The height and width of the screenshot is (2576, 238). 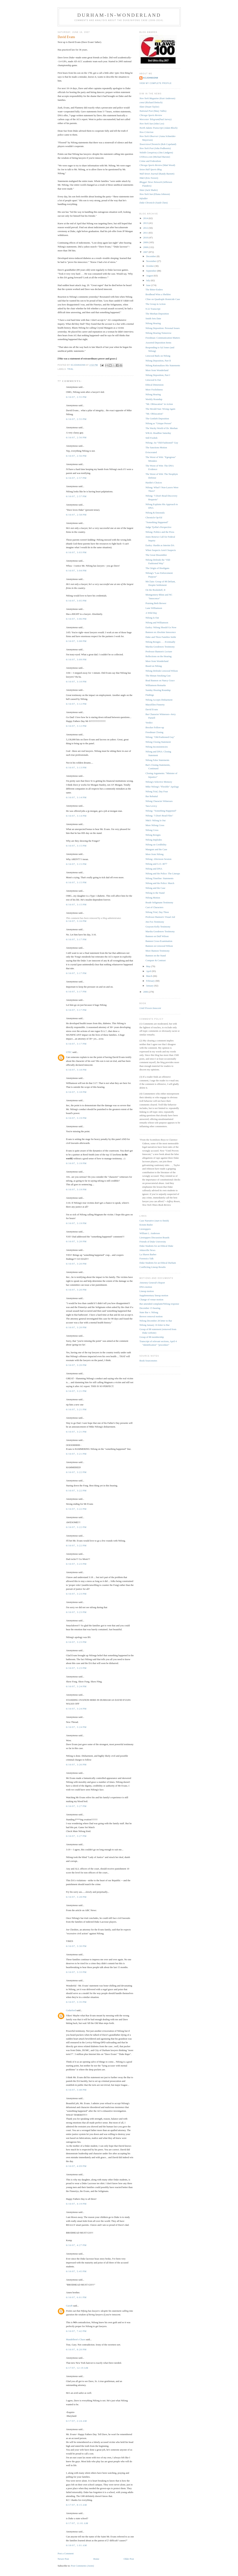 I want to click on 6/16/07, 3:35 PM, so click(x=76, y=2002).